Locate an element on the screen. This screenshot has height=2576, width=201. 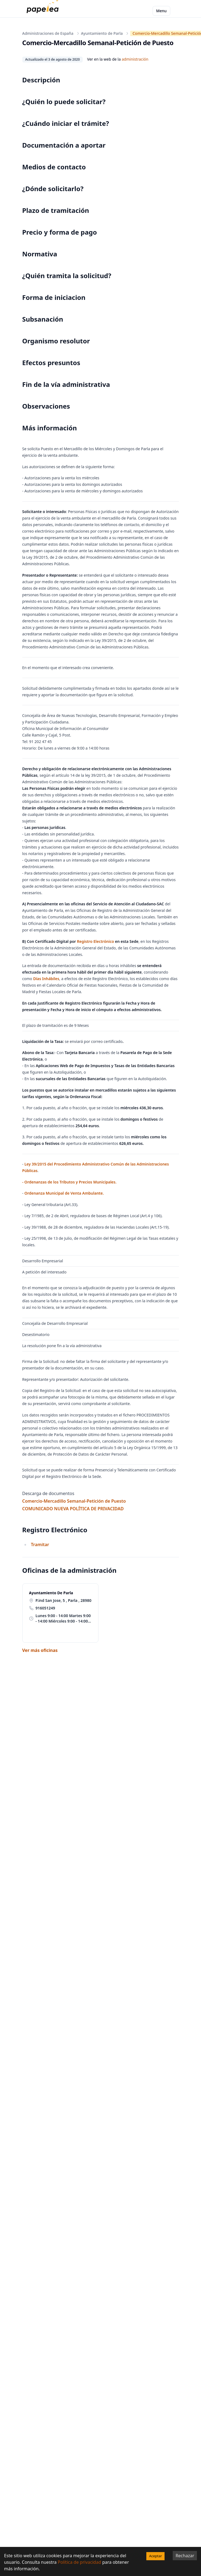
P.ind San Jose, 5 , Parla , 28980 is located at coordinates (63, 1600).